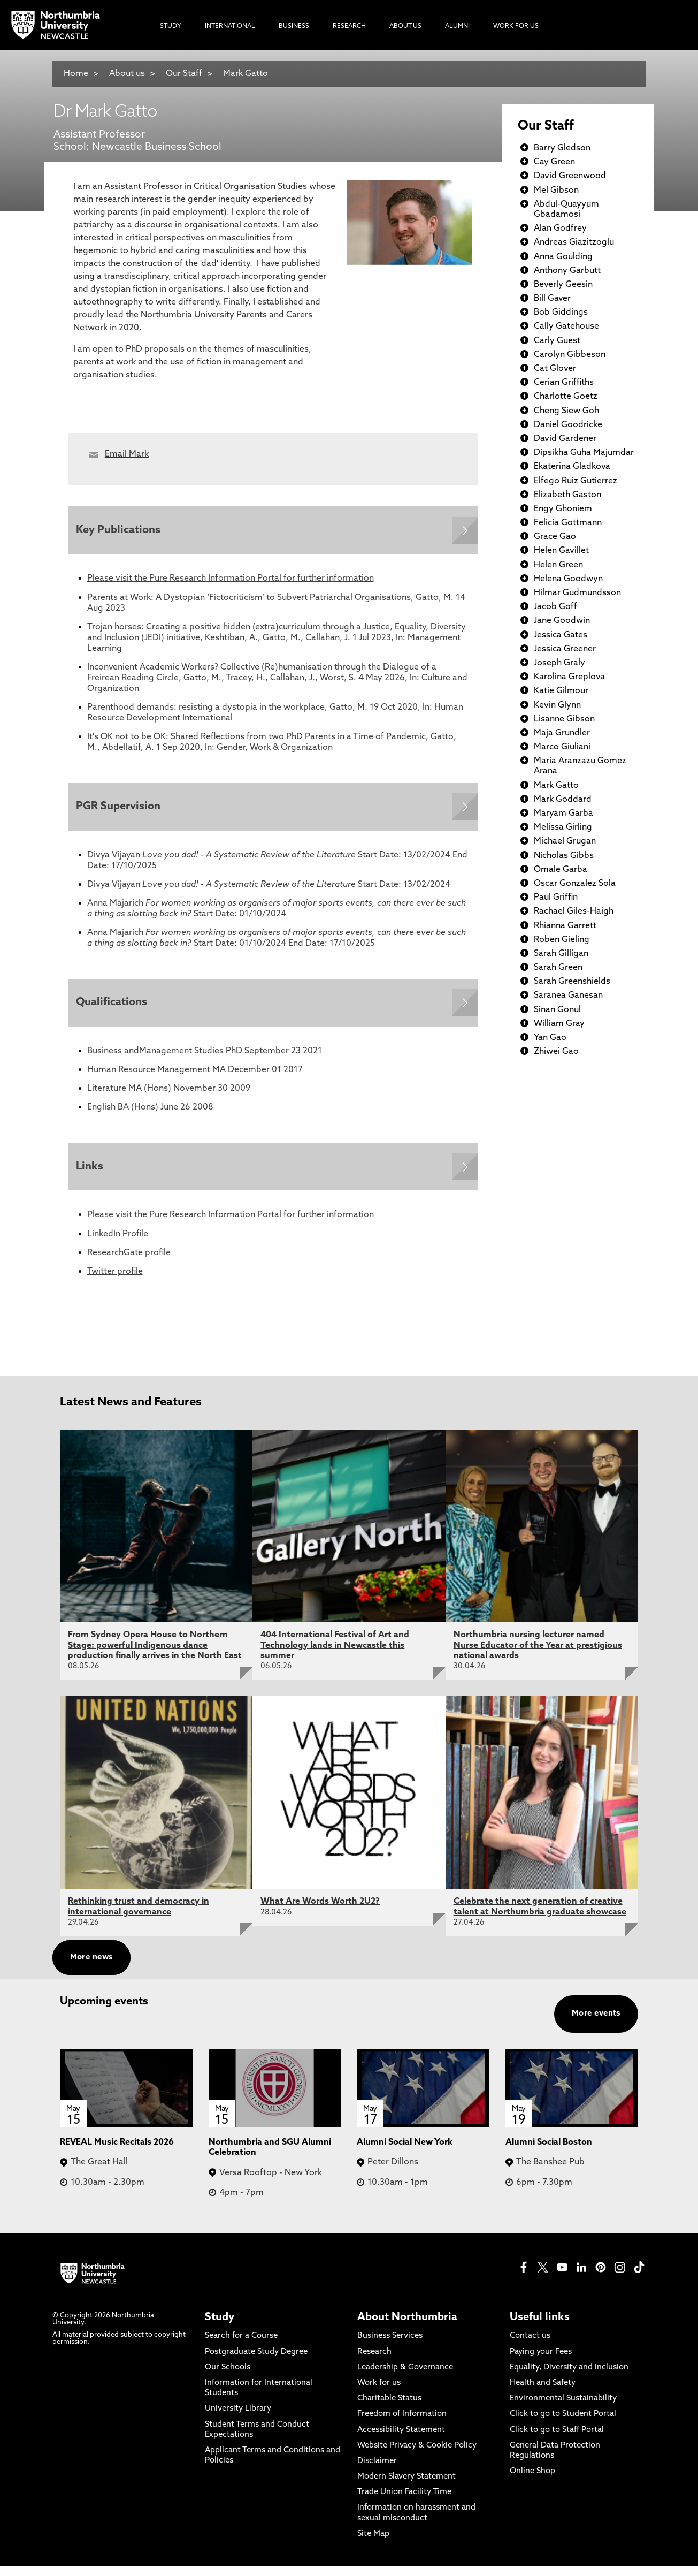  What do you see at coordinates (230, 26) in the screenshot?
I see `International [menuitem]` at bounding box center [230, 26].